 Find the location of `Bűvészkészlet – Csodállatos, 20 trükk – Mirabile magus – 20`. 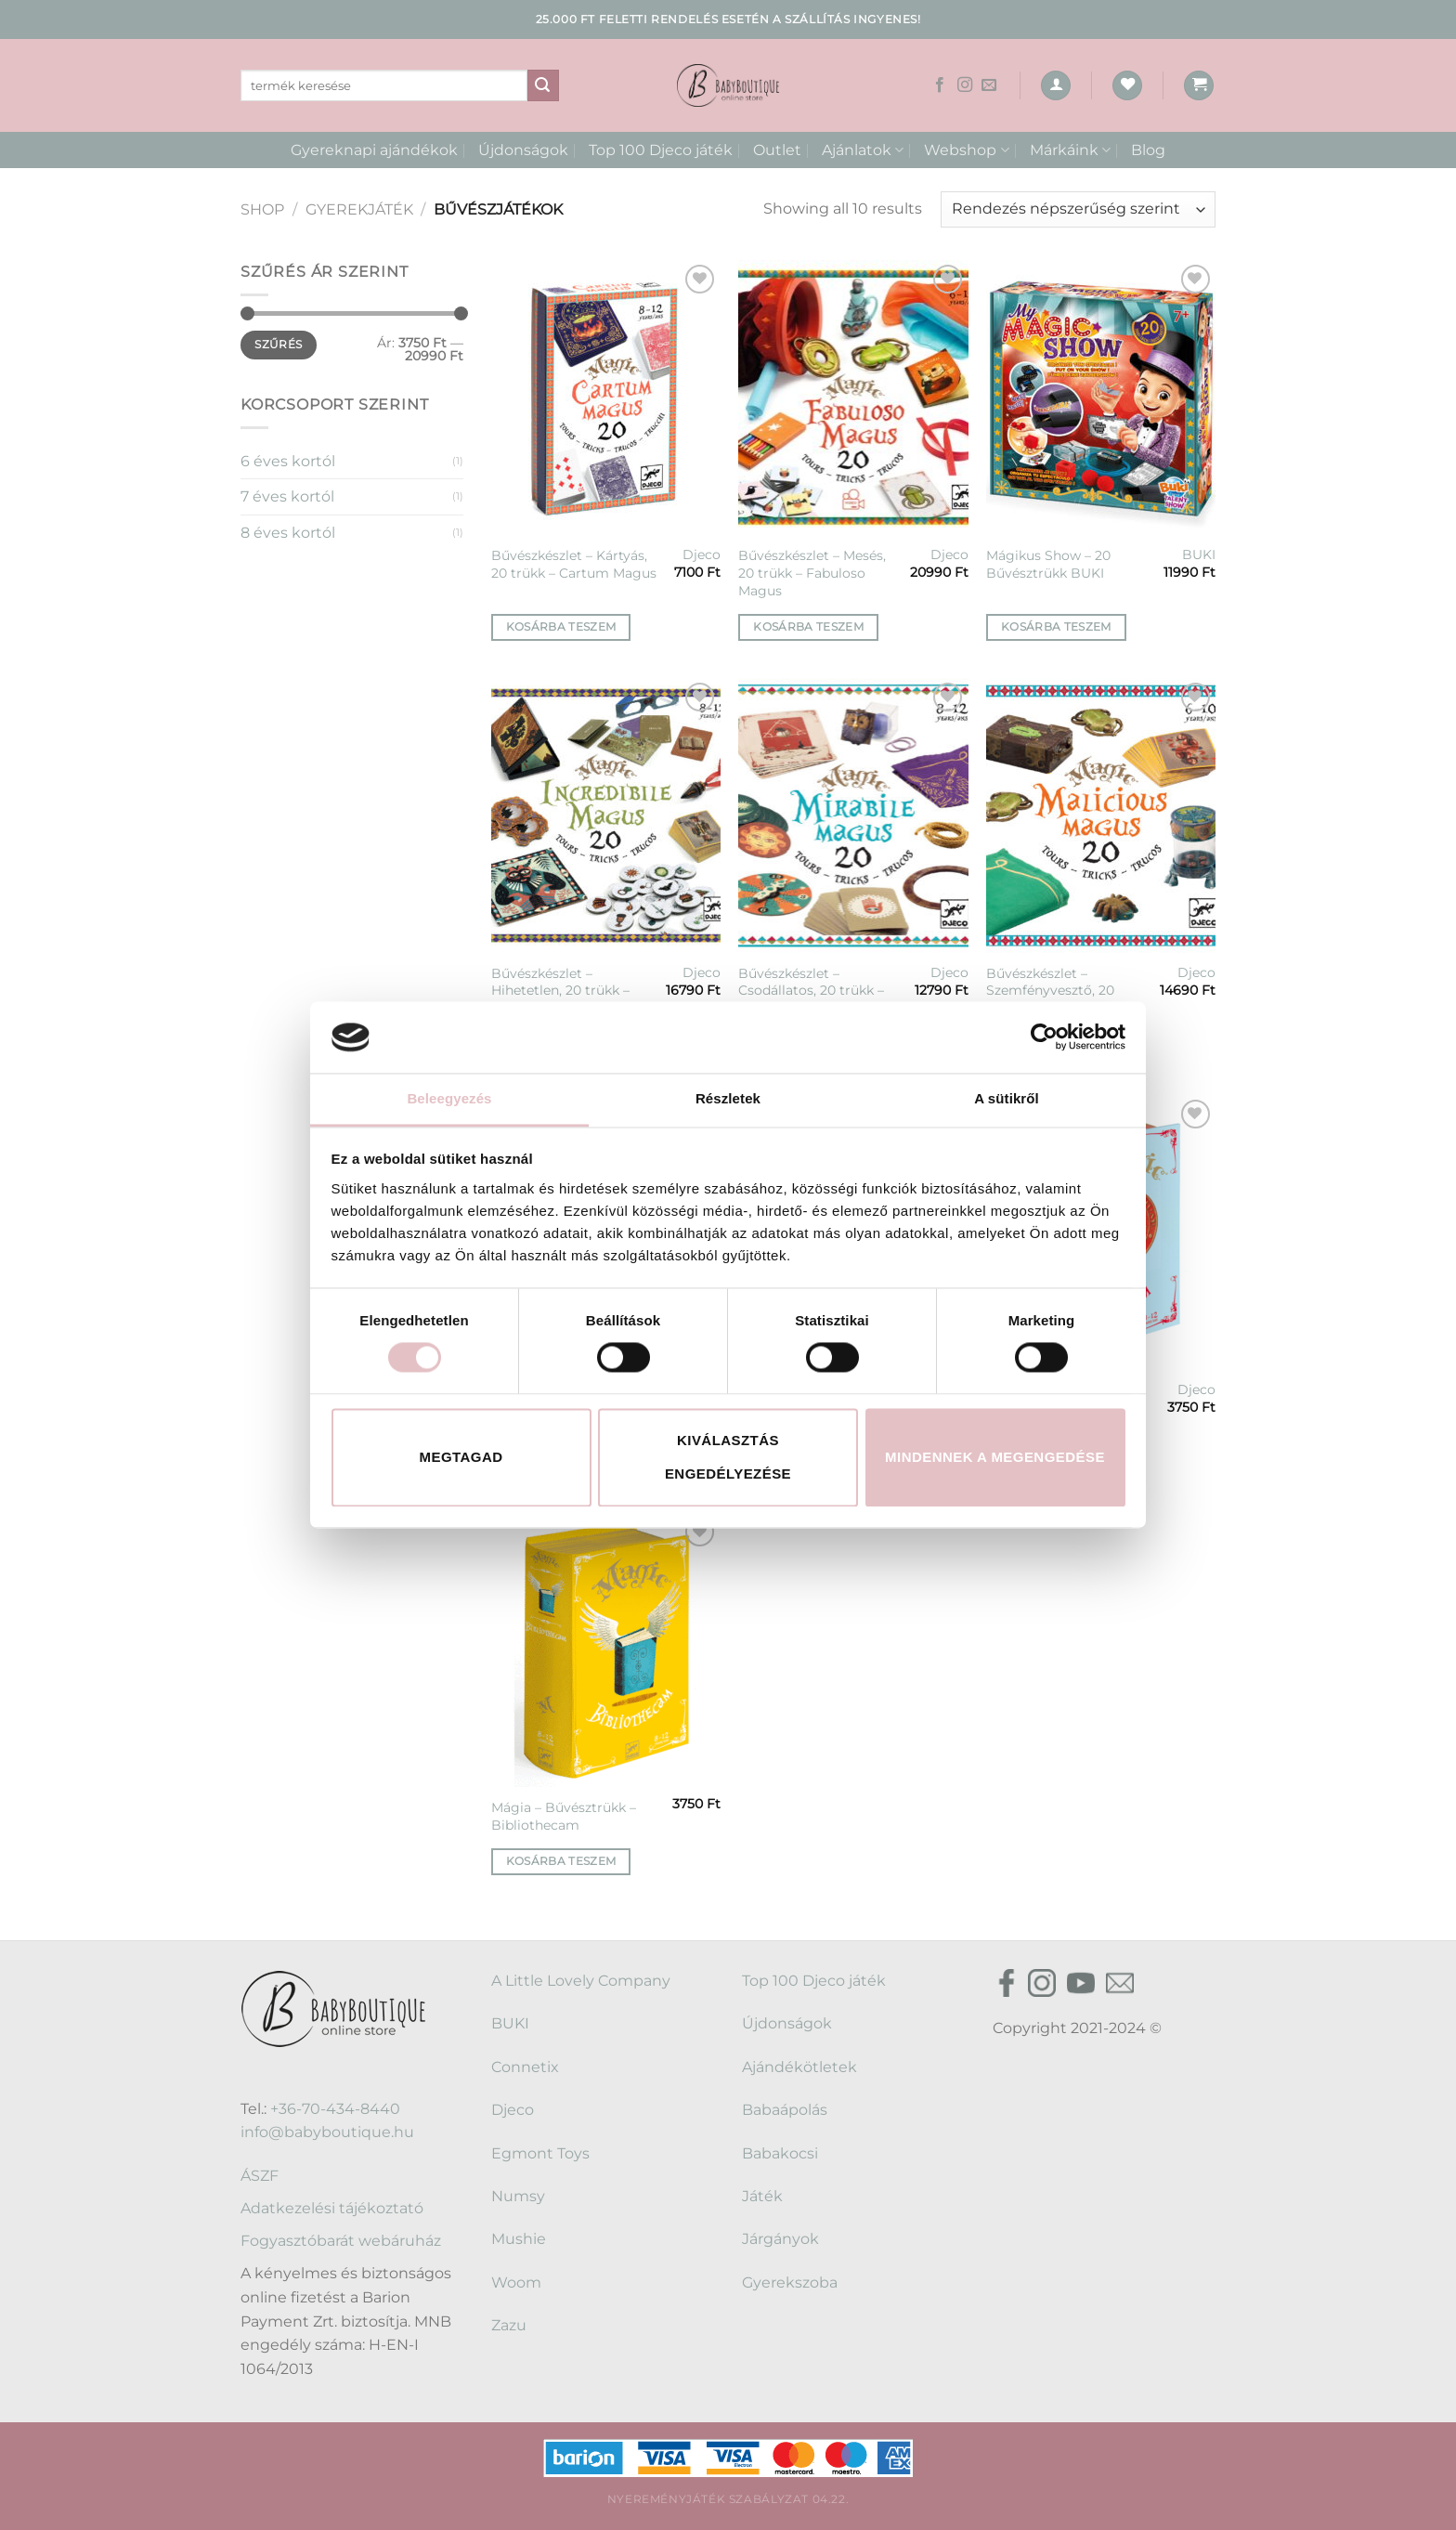

Bűvészkészlet – Csodállatos, 20 trükk – Mirabile magus – 20 is located at coordinates (811, 990).